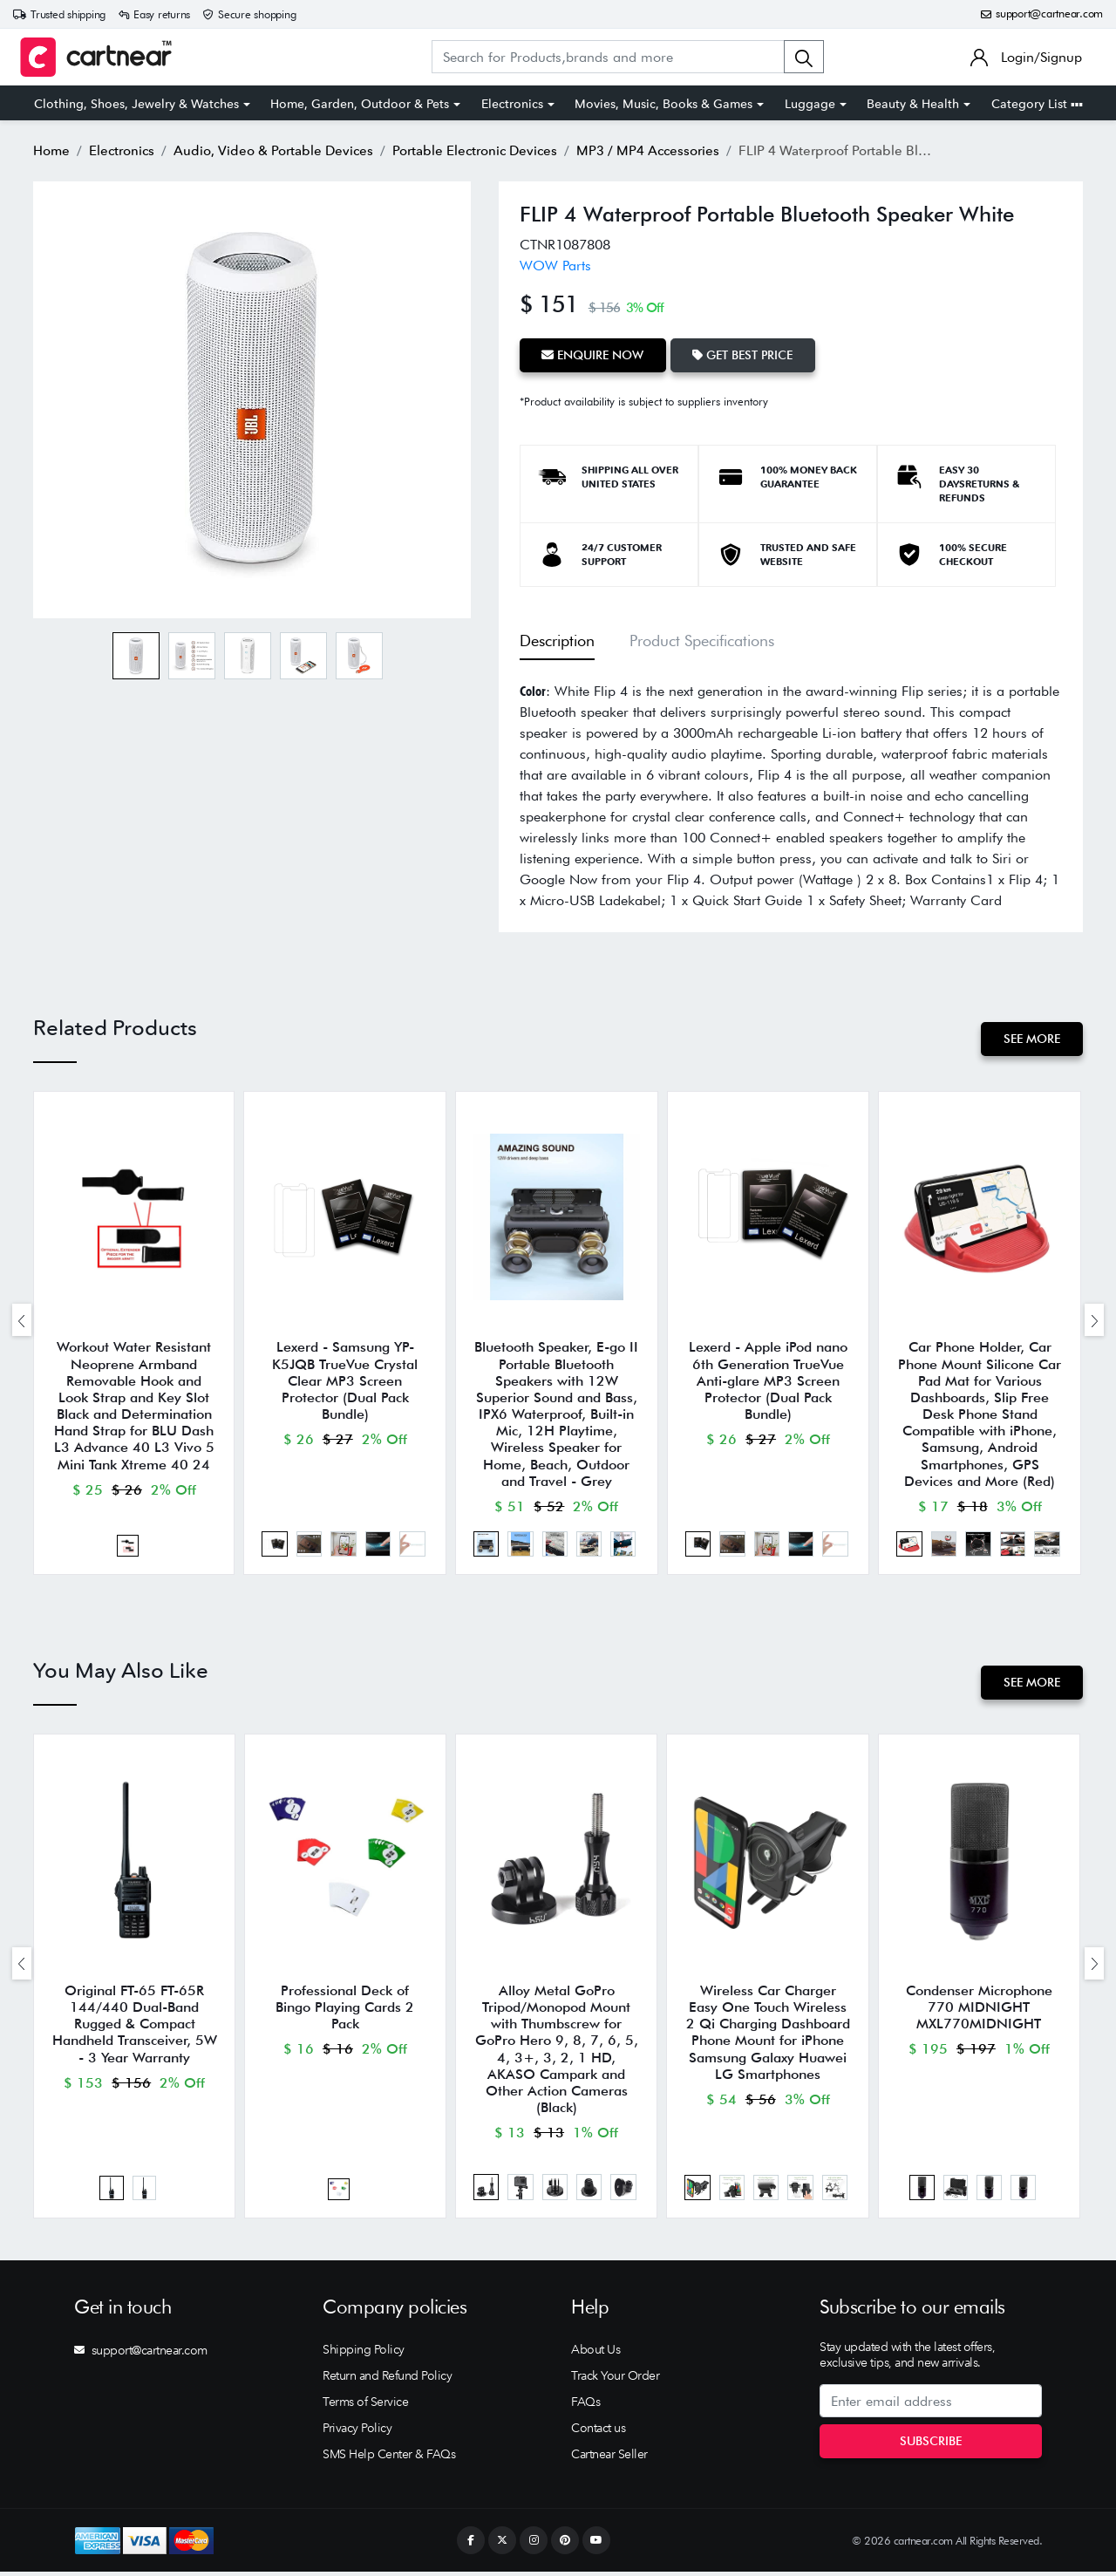 Image resolution: width=1116 pixels, height=2576 pixels. What do you see at coordinates (357, 2432) in the screenshot?
I see `Privacy Policy` at bounding box center [357, 2432].